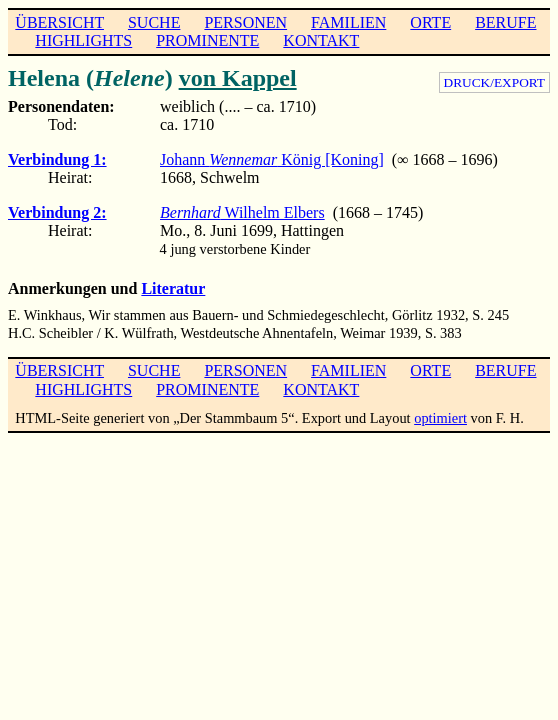 Image resolution: width=558 pixels, height=720 pixels. I want to click on SUCHE, so click(154, 22).